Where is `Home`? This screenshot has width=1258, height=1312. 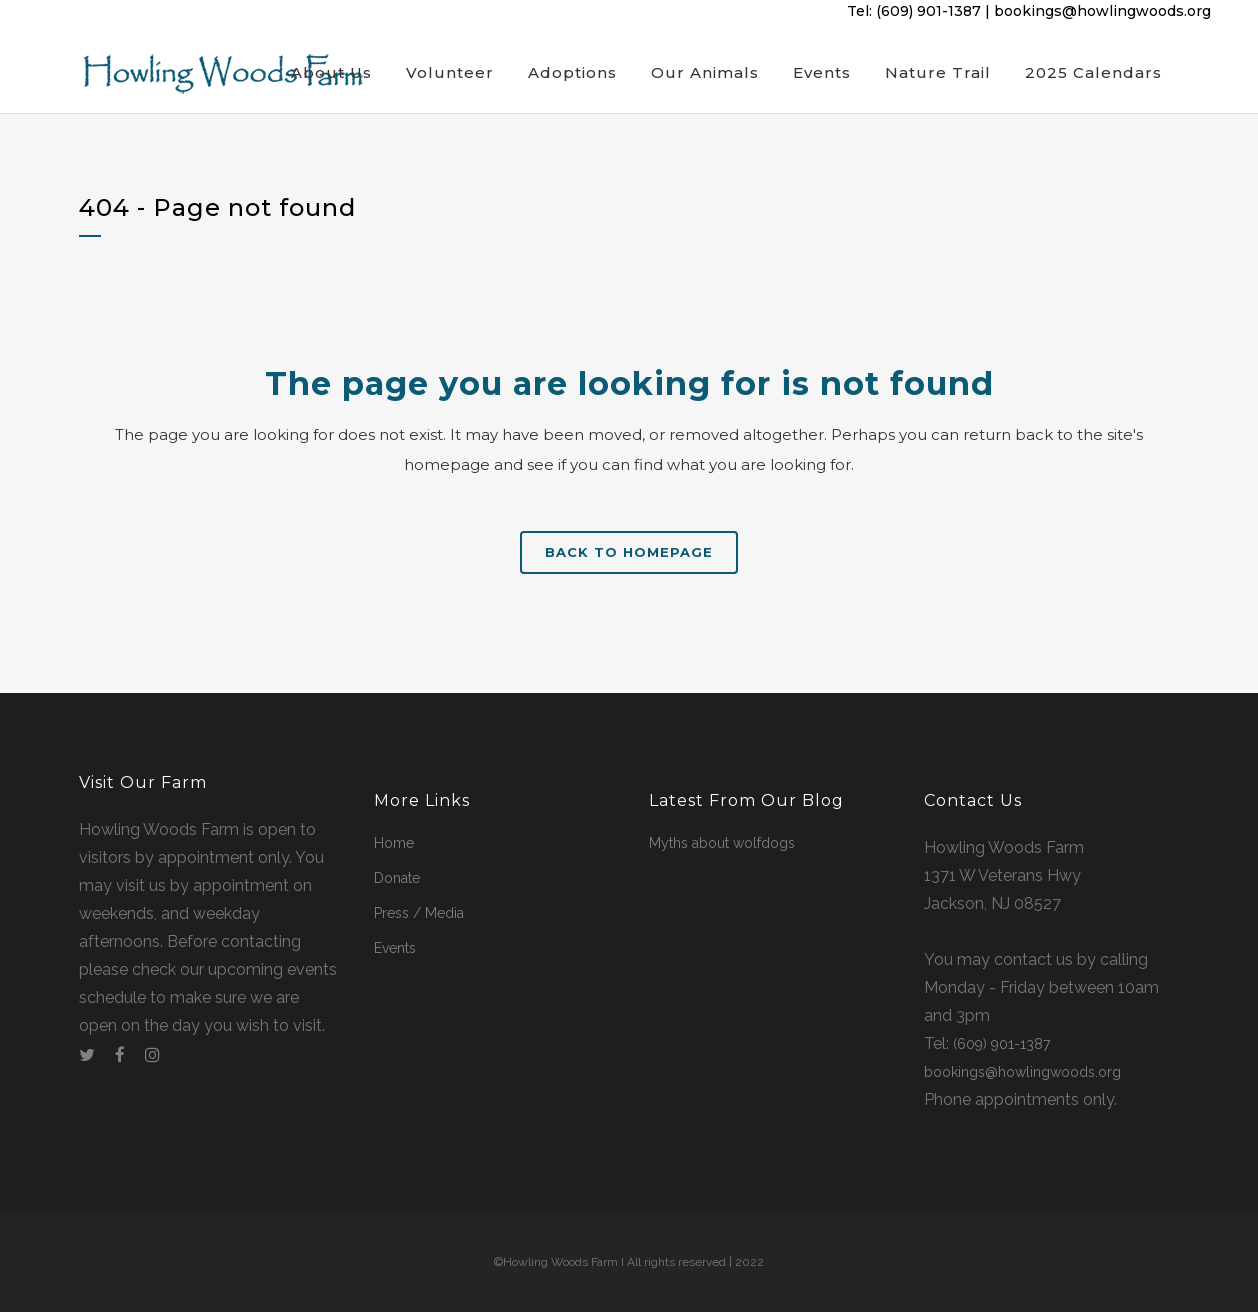
Home is located at coordinates (394, 843).